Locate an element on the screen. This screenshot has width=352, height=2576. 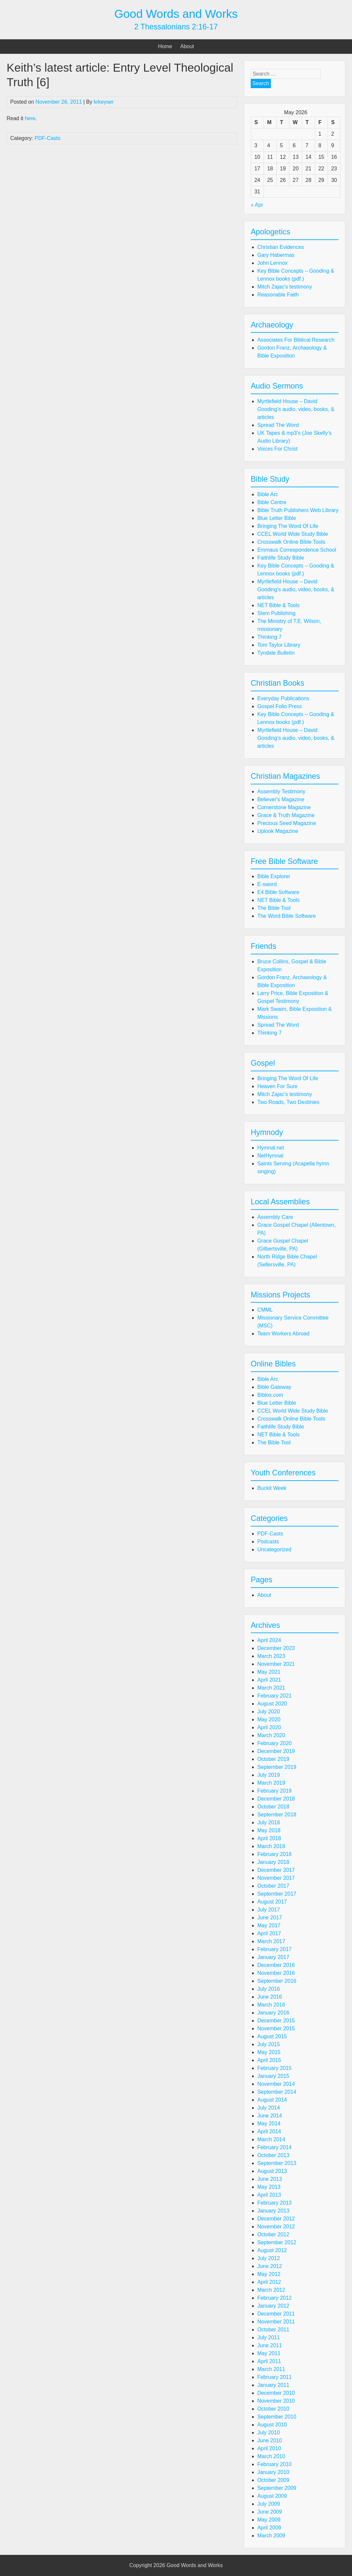
May 2020 is located at coordinates (268, 1719).